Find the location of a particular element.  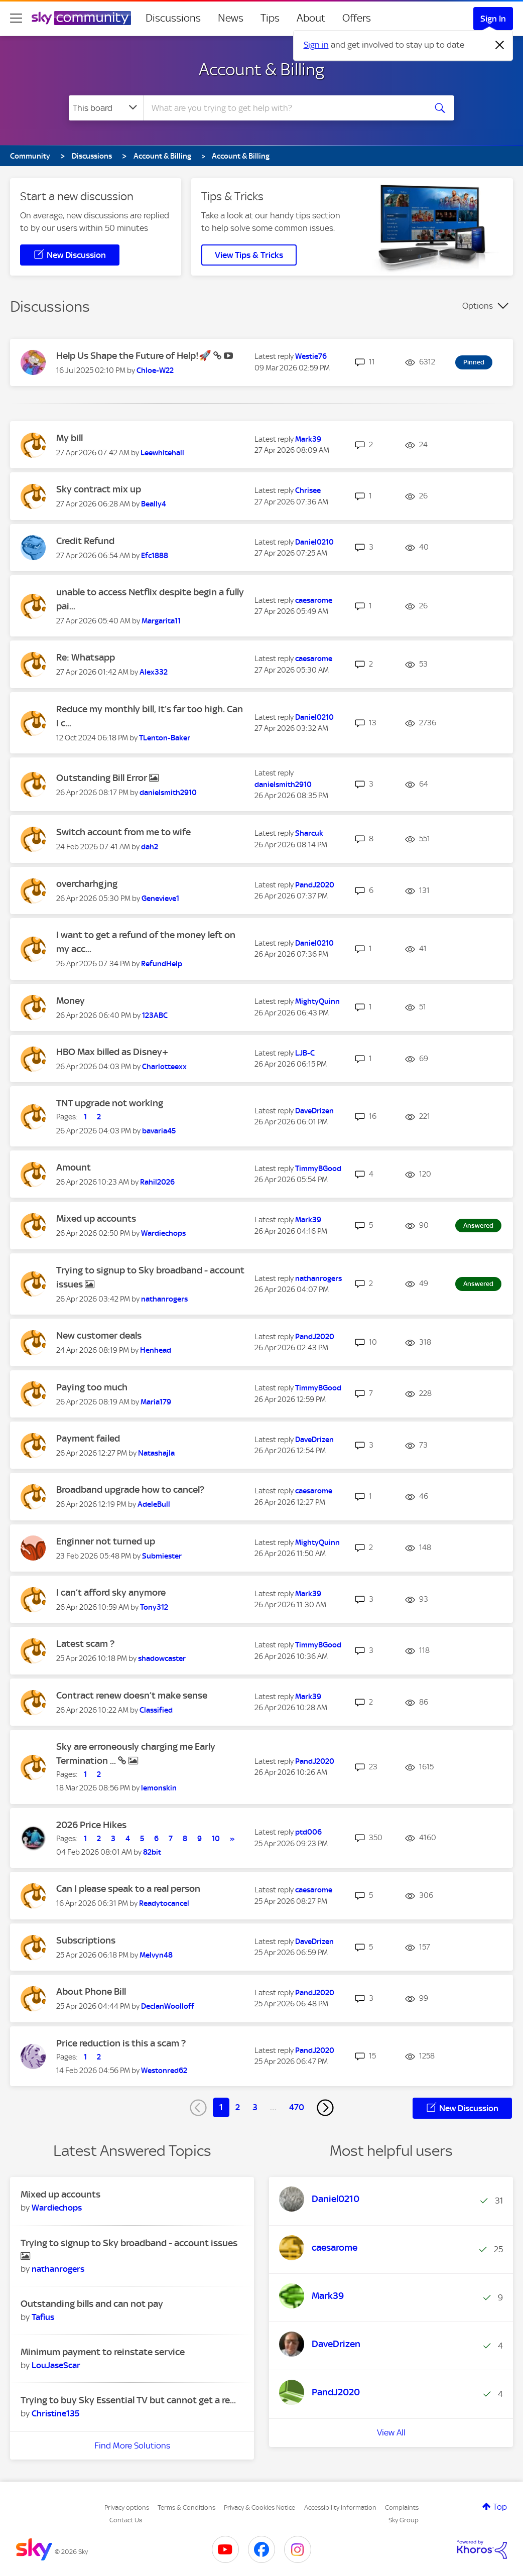

10 is located at coordinates (216, 1838).